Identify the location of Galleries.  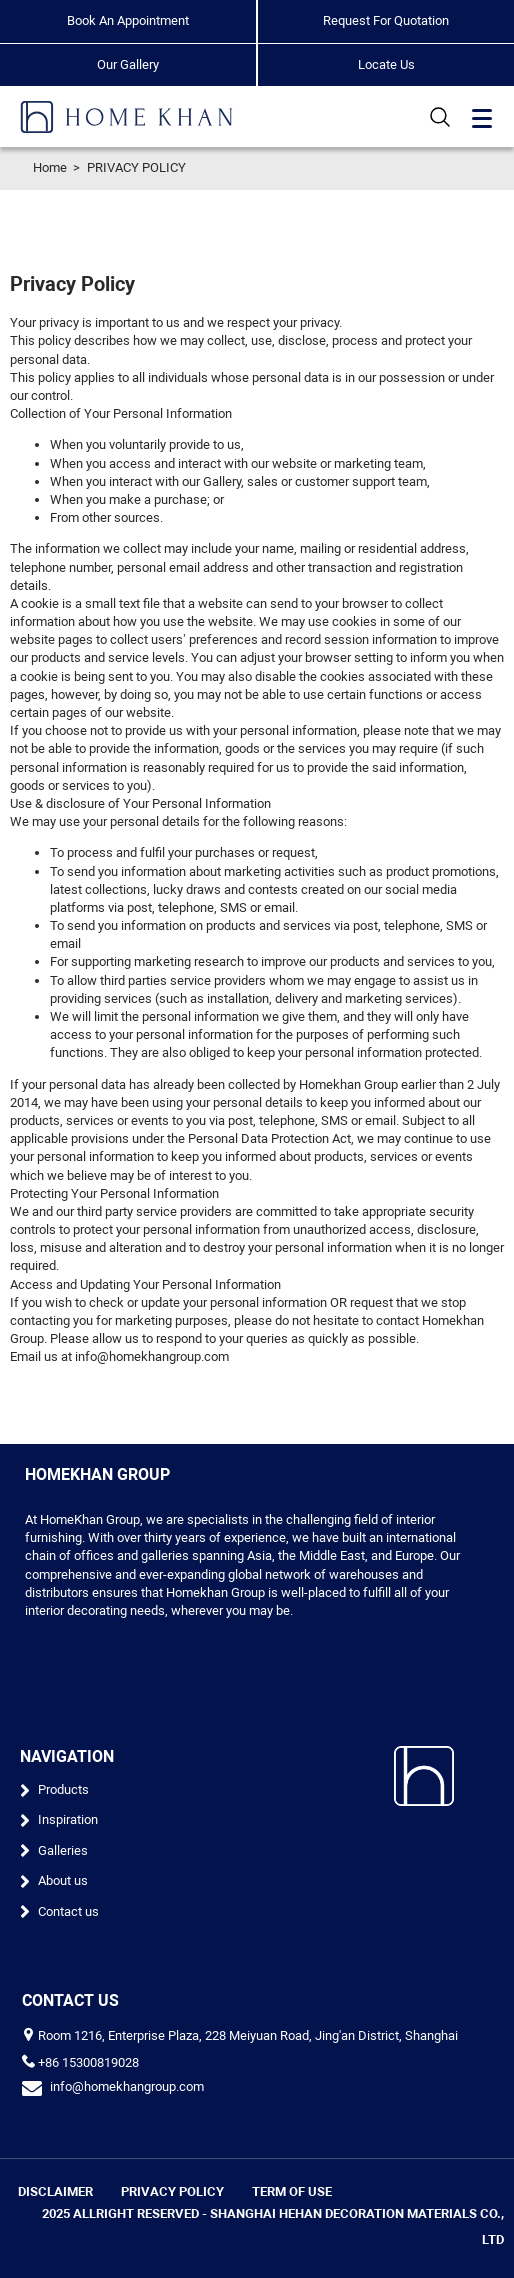
(63, 1850).